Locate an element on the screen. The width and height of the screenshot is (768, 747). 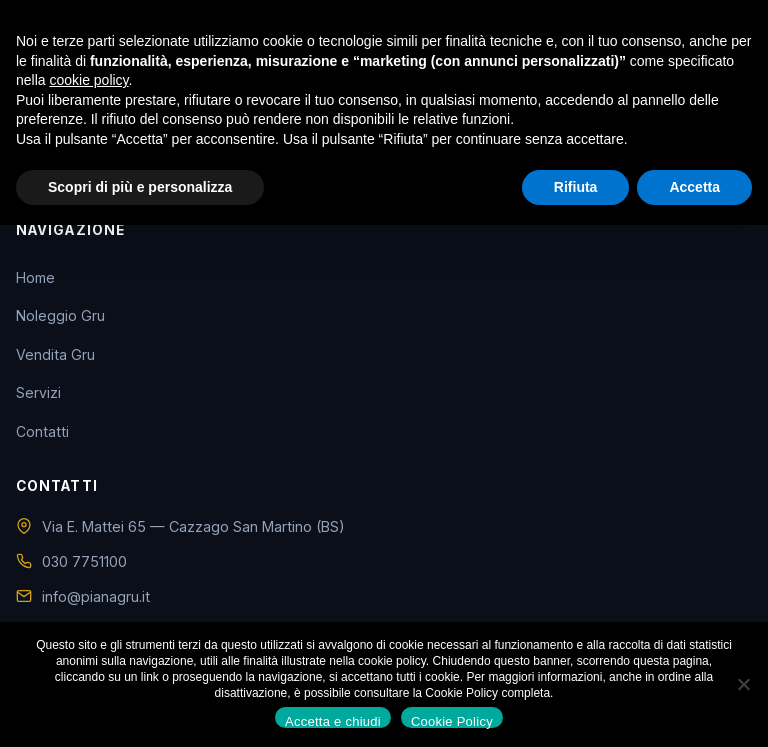
Rifiuta [button] is located at coordinates (576, 187).